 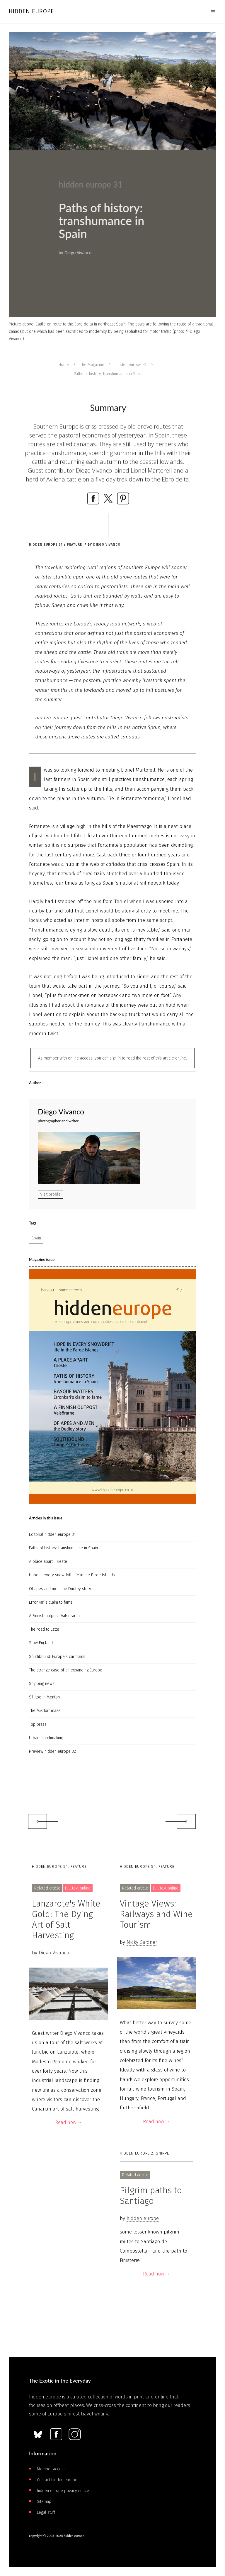 What do you see at coordinates (68, 2122) in the screenshot?
I see `Read now →` at bounding box center [68, 2122].